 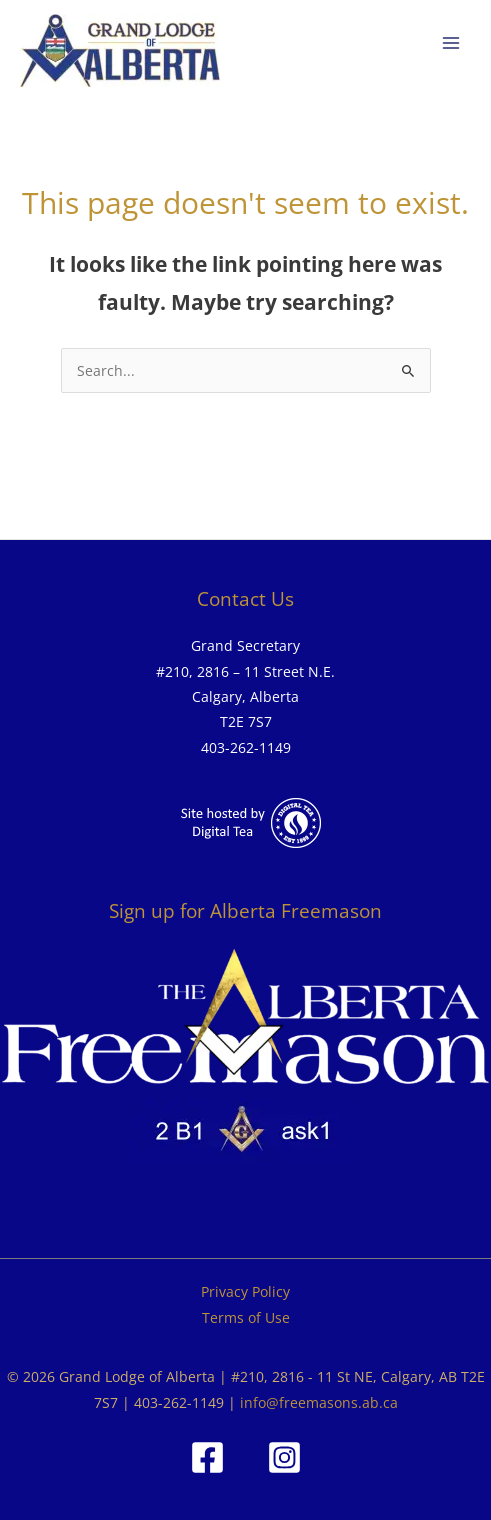 What do you see at coordinates (246, 1317) in the screenshot?
I see `Terms of Use` at bounding box center [246, 1317].